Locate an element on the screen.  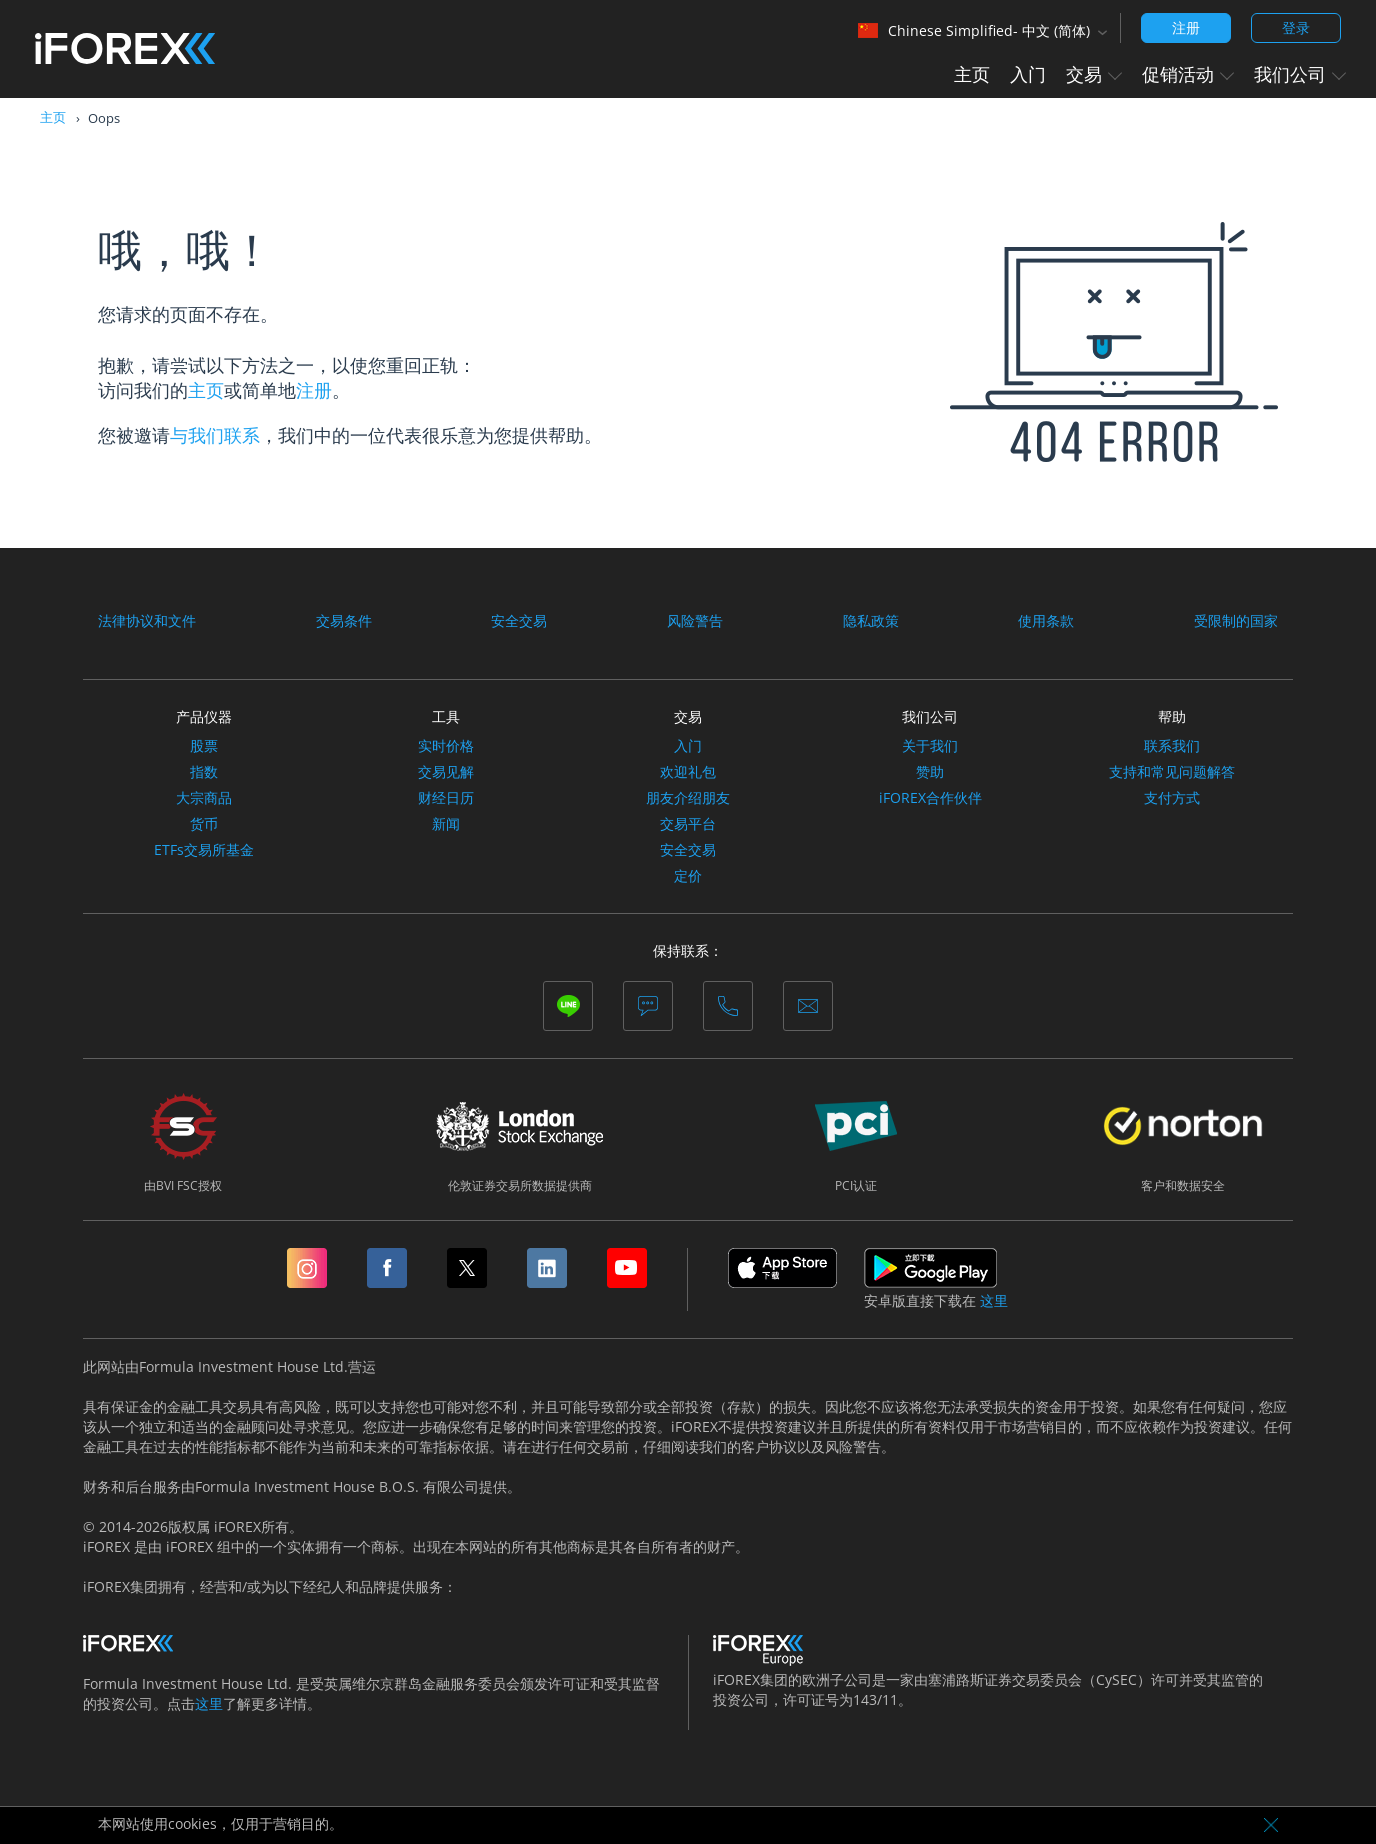
支付方式 is located at coordinates (1172, 798).